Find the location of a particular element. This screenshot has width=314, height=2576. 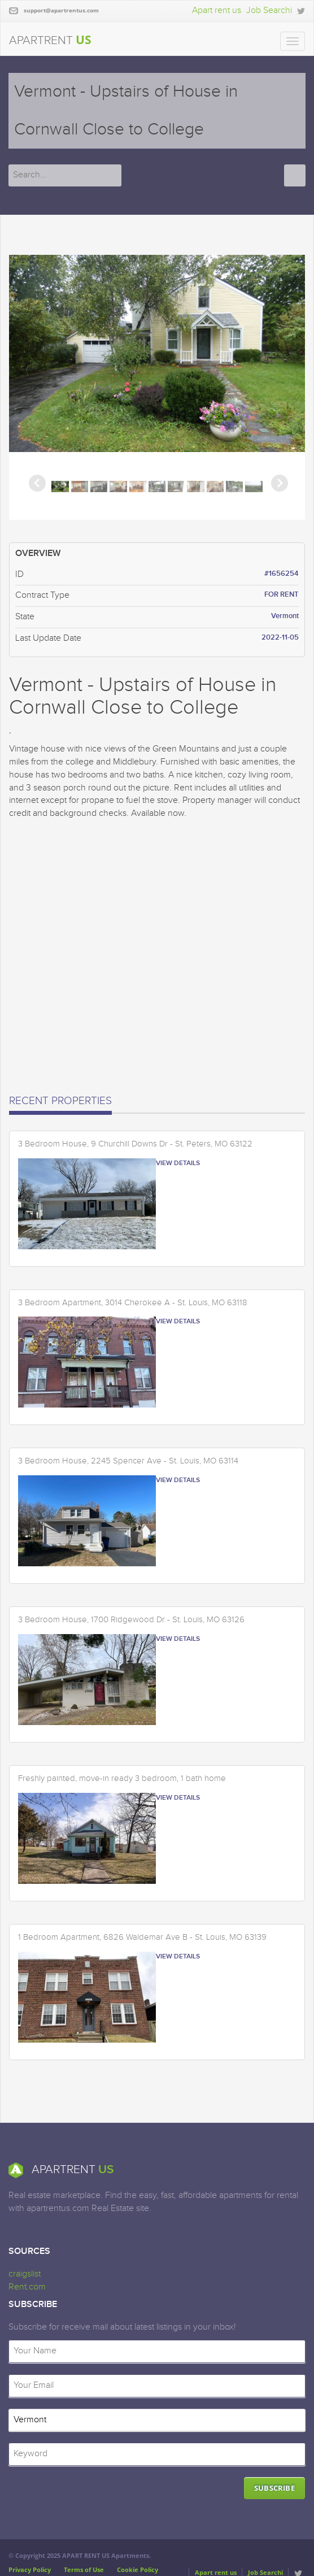

VIEW DETAILS is located at coordinates (178, 1163).